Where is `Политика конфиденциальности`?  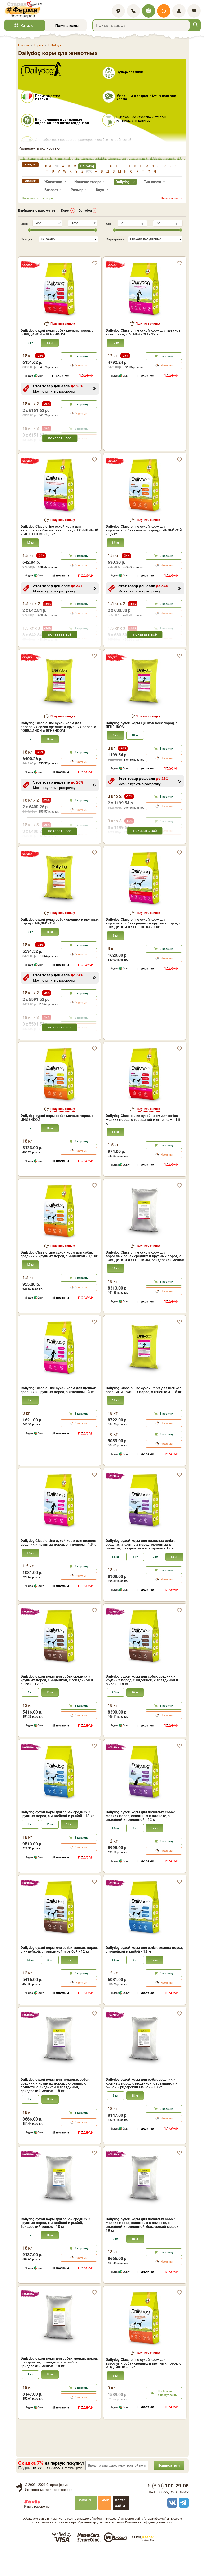 Политика конфиденциальности is located at coordinates (148, 2539).